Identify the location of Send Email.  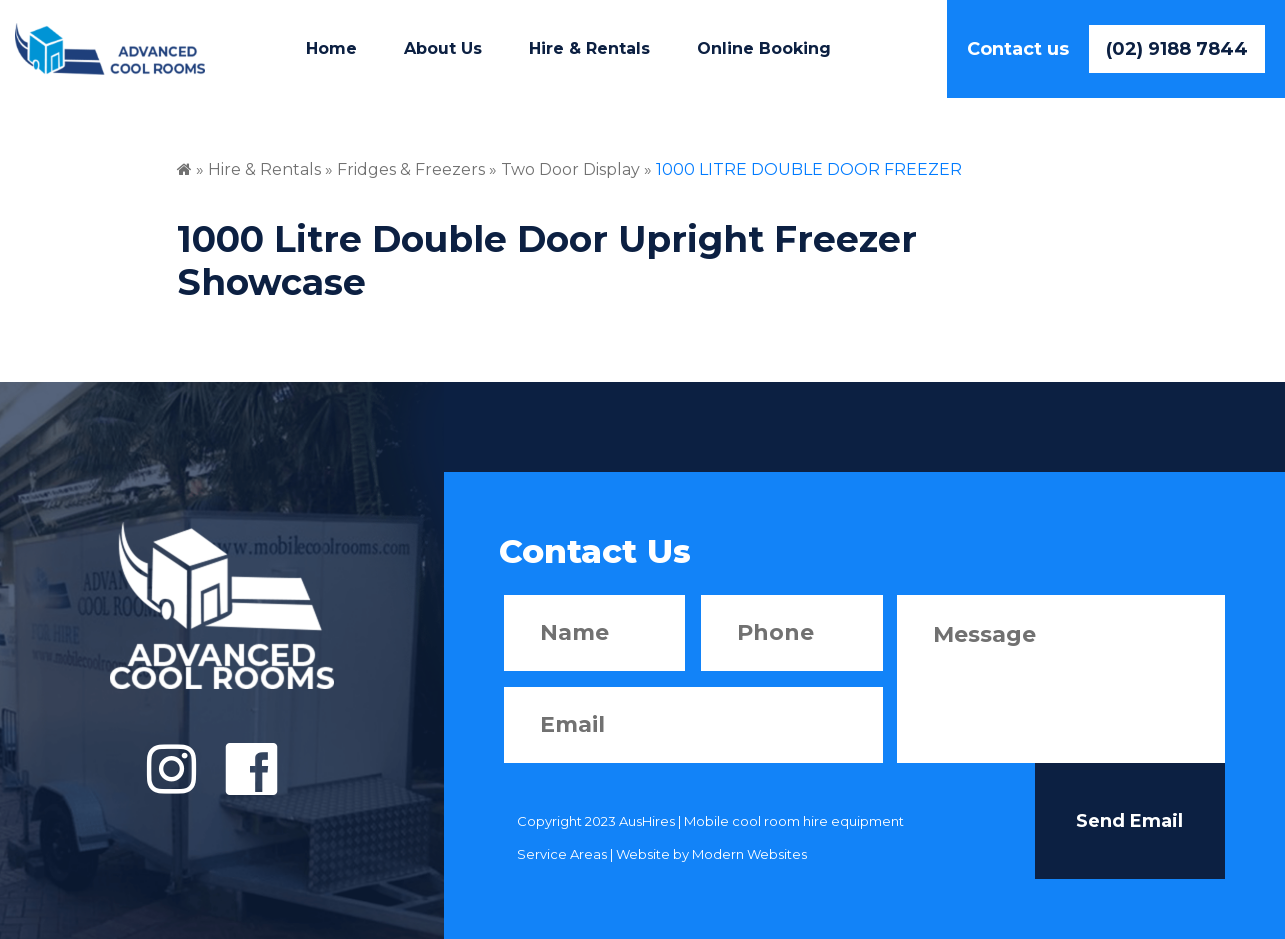
(1129, 821).